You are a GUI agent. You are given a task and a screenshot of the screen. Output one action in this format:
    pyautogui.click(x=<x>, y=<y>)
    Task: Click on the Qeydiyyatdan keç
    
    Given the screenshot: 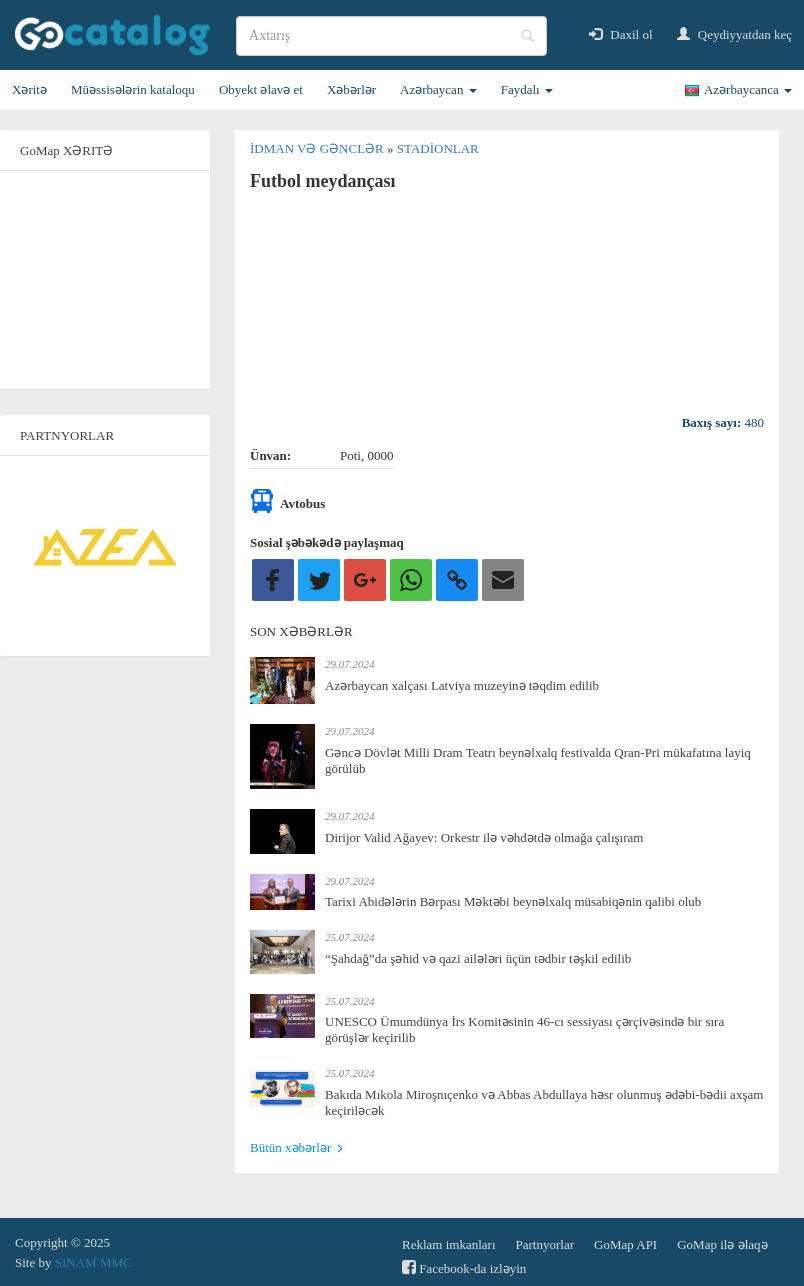 What is the action you would take?
    pyautogui.click(x=734, y=34)
    